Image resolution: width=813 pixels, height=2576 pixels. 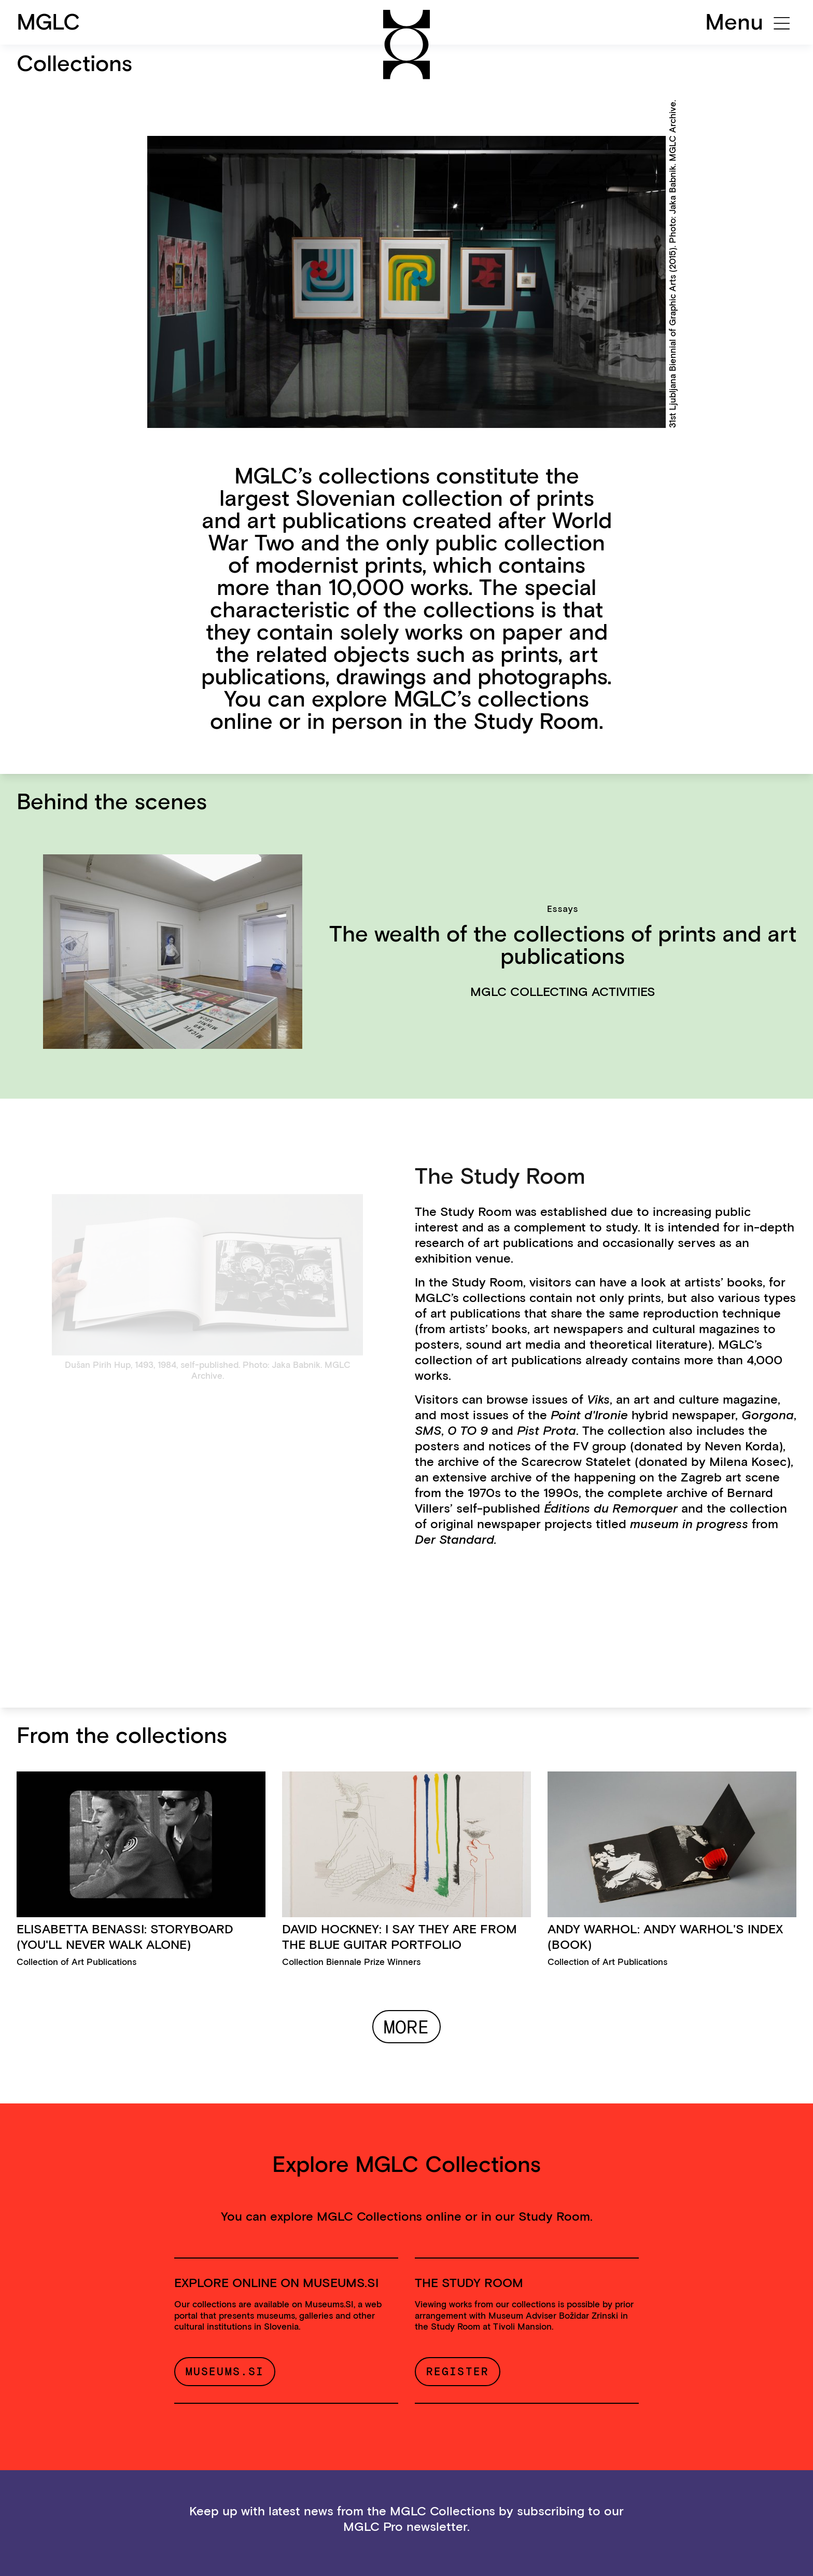 What do you see at coordinates (457, 2371) in the screenshot?
I see `Register` at bounding box center [457, 2371].